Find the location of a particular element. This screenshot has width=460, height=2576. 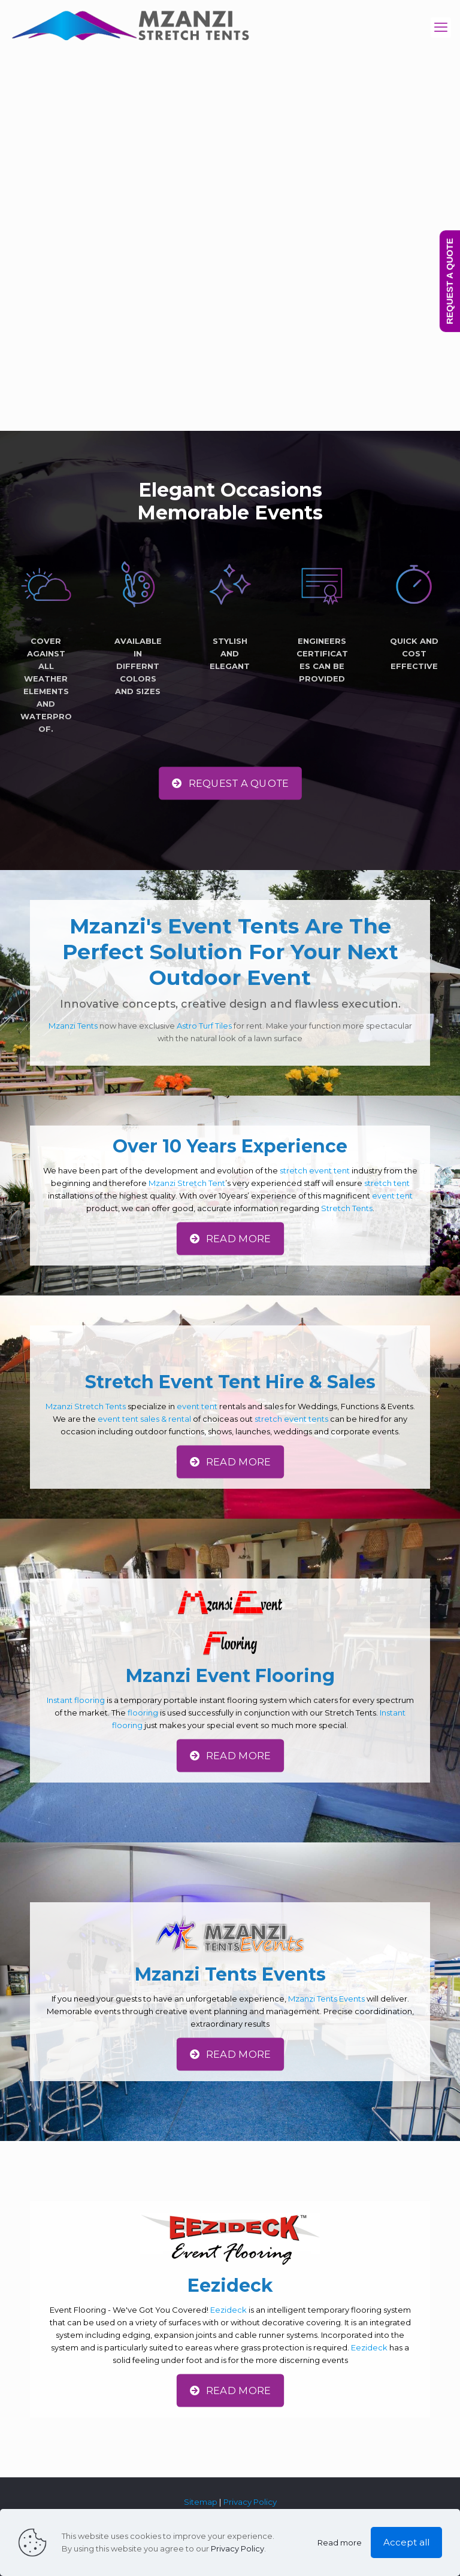

event tent is located at coordinates (392, 1195).